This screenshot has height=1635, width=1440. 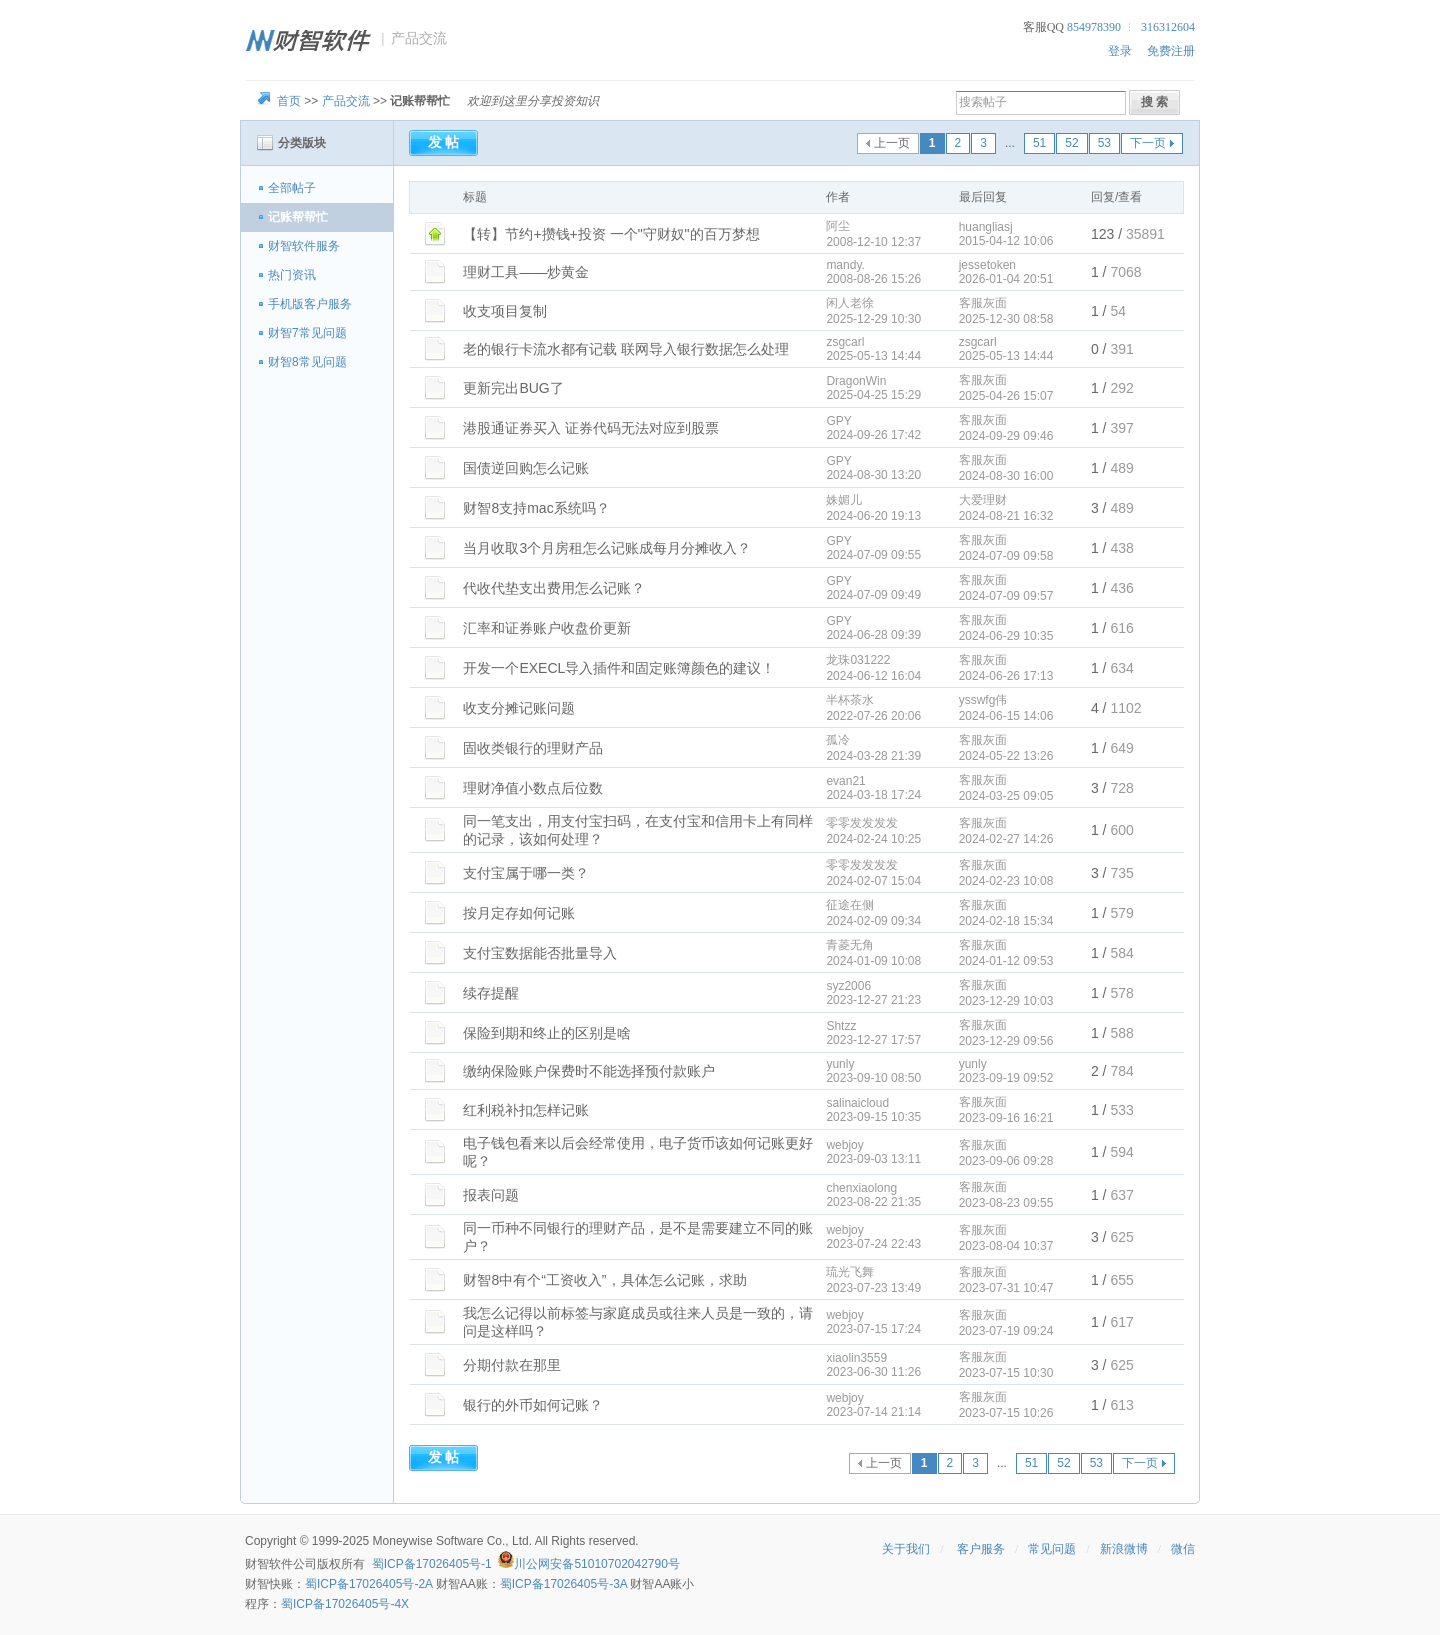 What do you see at coordinates (292, 275) in the screenshot?
I see `热门资讯` at bounding box center [292, 275].